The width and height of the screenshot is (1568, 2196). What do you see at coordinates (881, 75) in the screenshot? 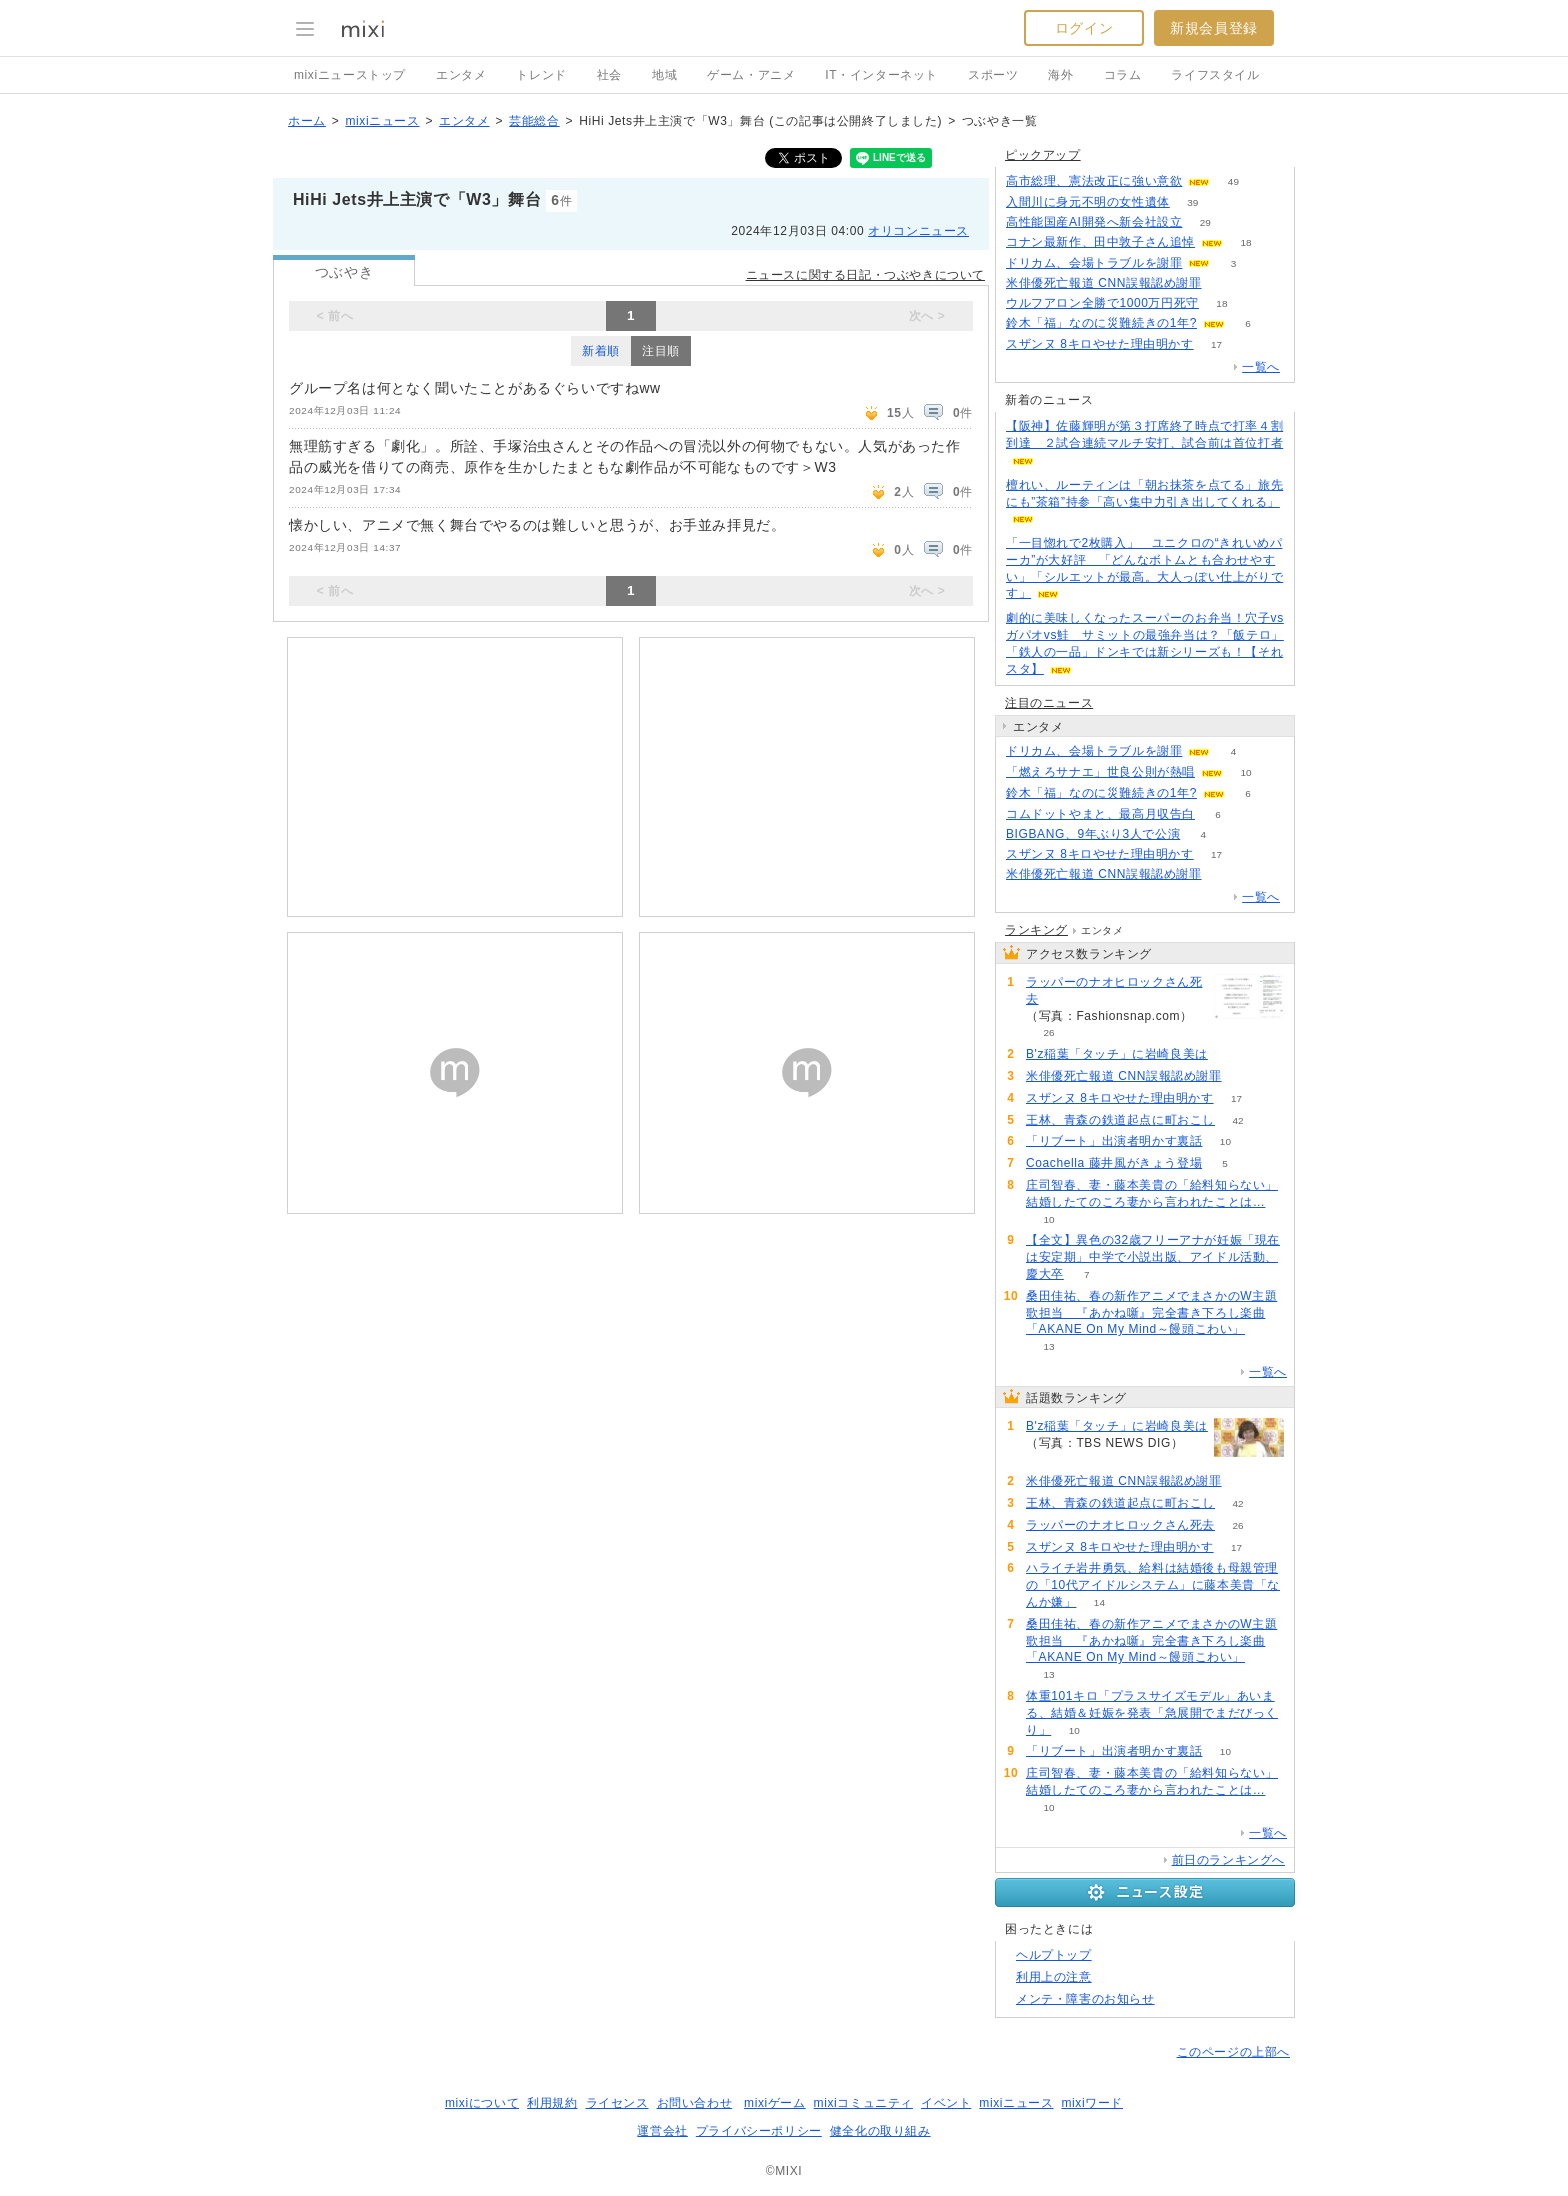
I see `IT・インターネット` at bounding box center [881, 75].